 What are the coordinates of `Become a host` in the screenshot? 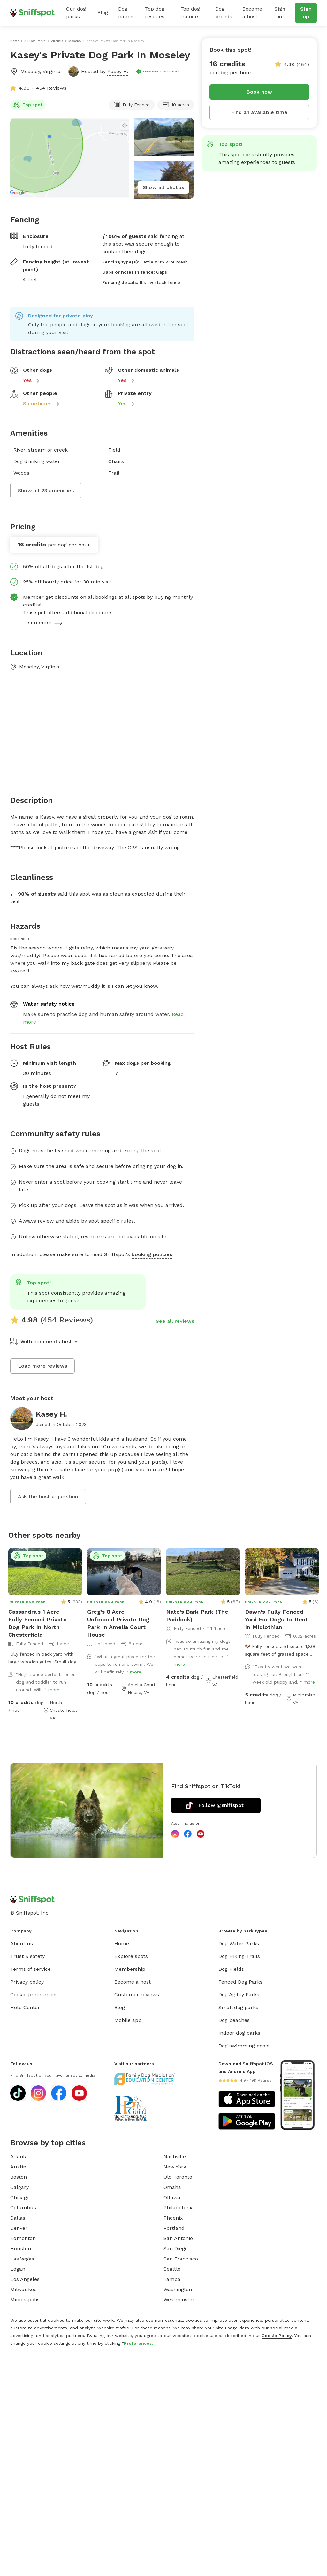 It's located at (252, 12).